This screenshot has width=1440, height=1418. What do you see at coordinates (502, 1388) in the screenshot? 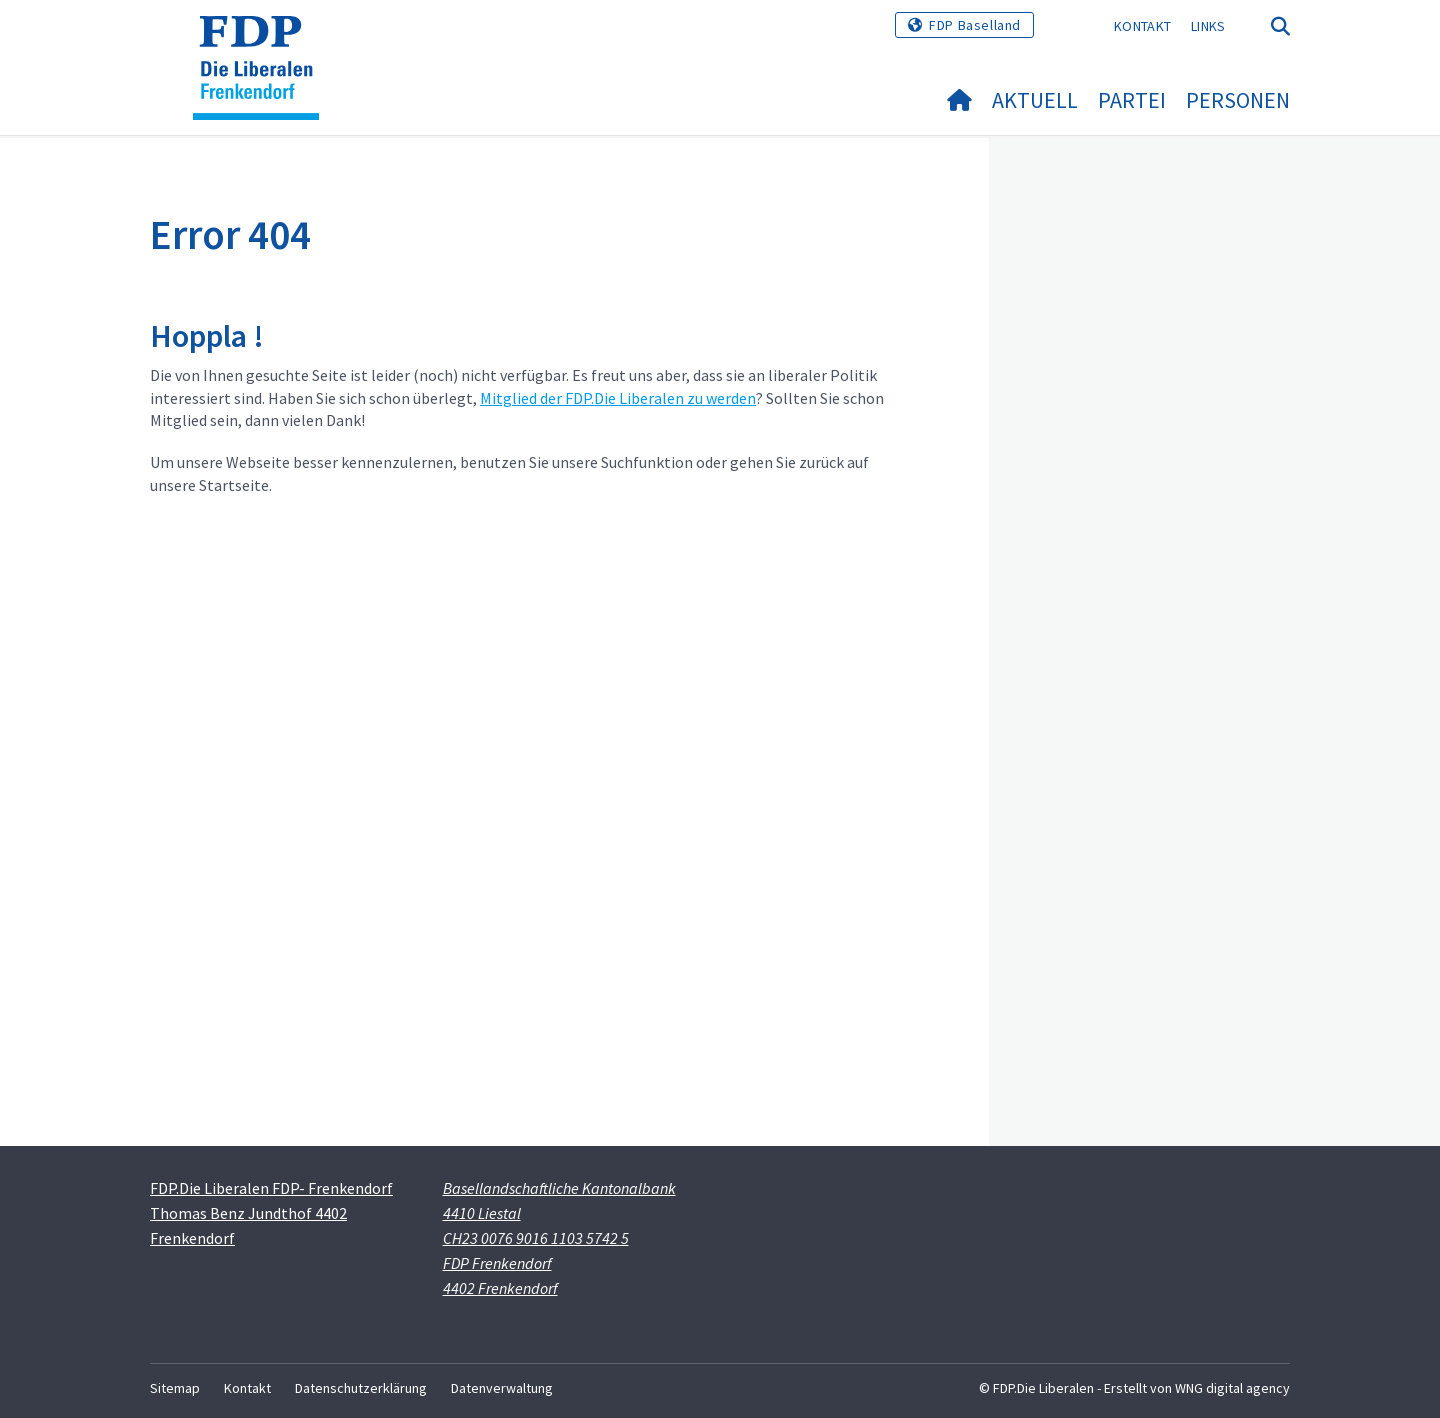
I see `Datenverwaltung` at bounding box center [502, 1388].